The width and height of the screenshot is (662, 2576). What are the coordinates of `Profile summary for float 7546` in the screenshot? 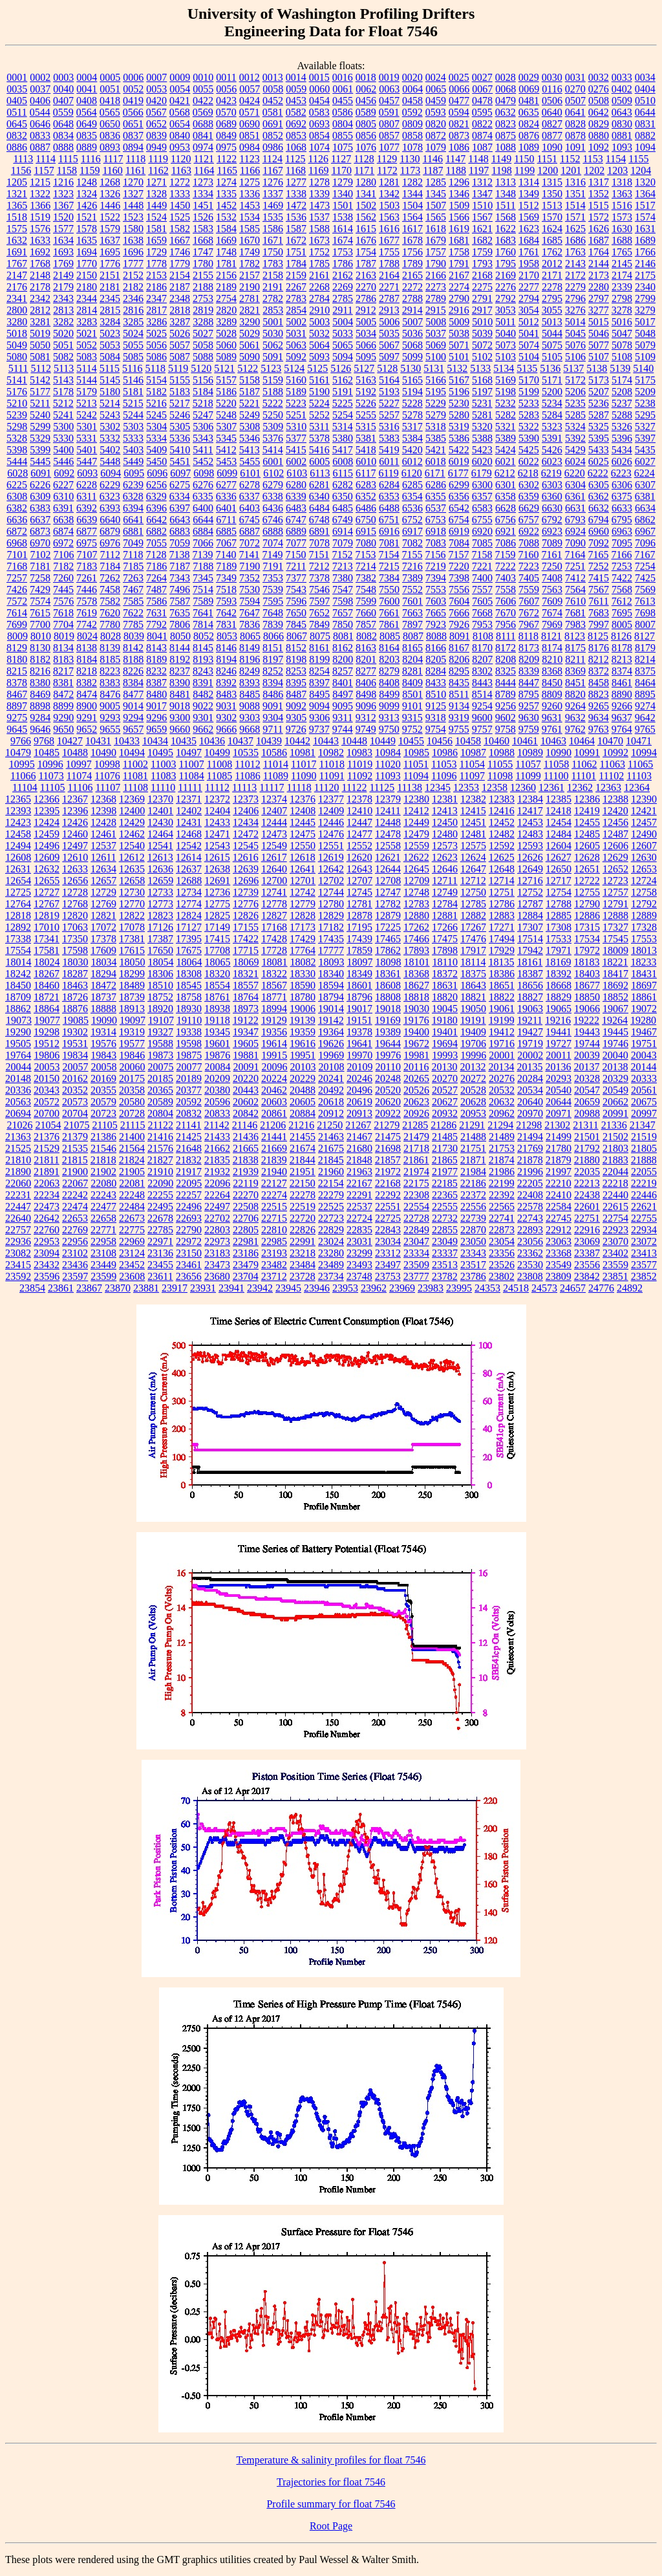 It's located at (330, 2503).